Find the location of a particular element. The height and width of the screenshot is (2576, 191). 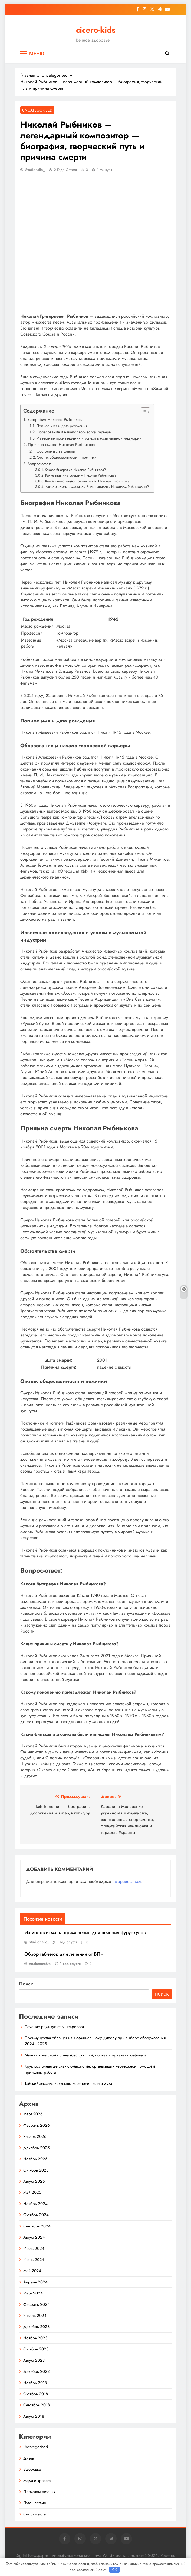

Сентябрь 2024 is located at coordinates (37, 2226).